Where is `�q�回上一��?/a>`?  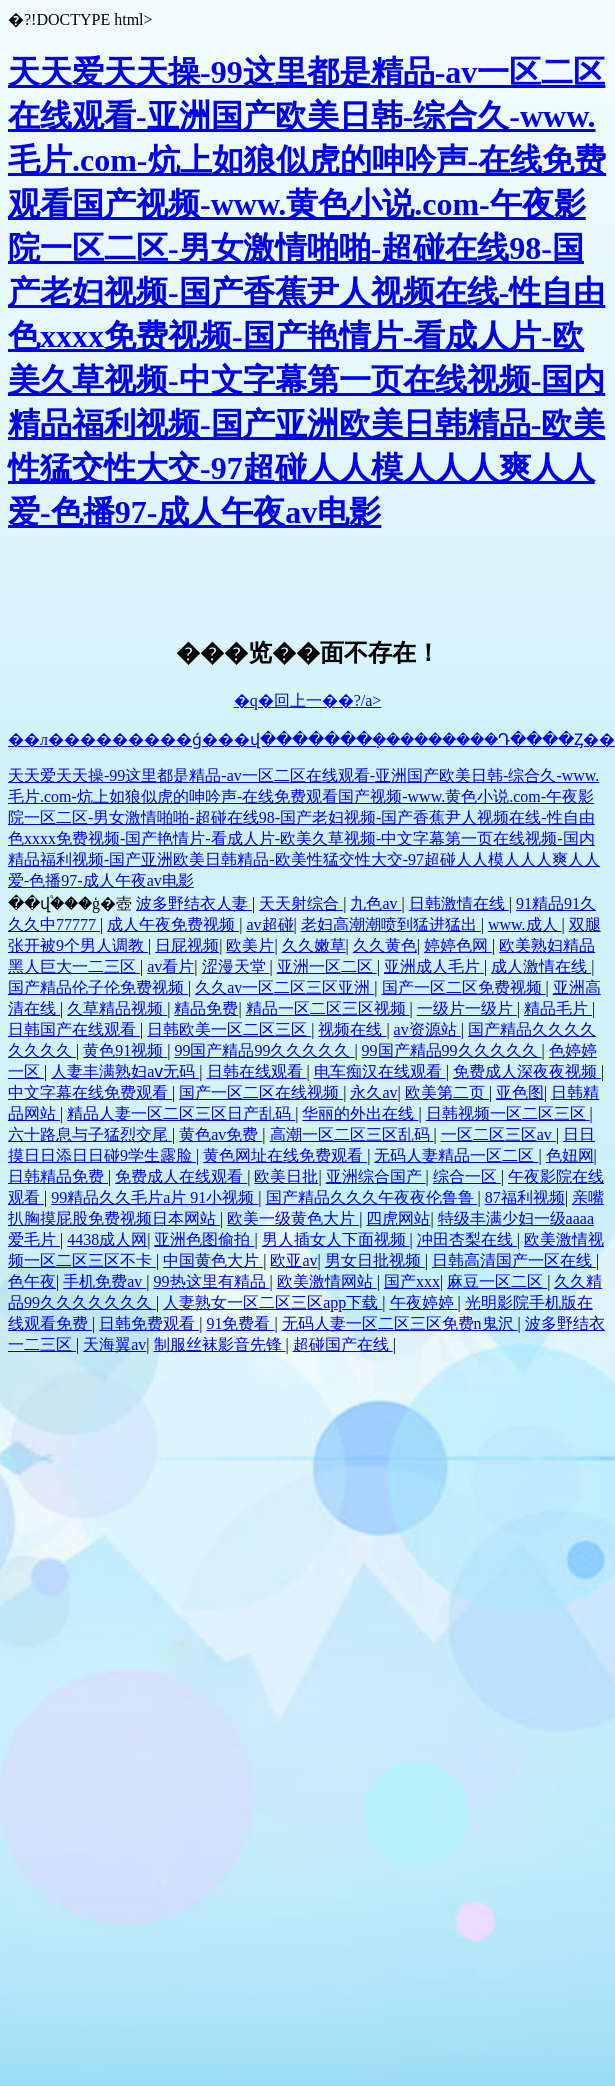
�q�回上一��?/a> is located at coordinates (308, 700).